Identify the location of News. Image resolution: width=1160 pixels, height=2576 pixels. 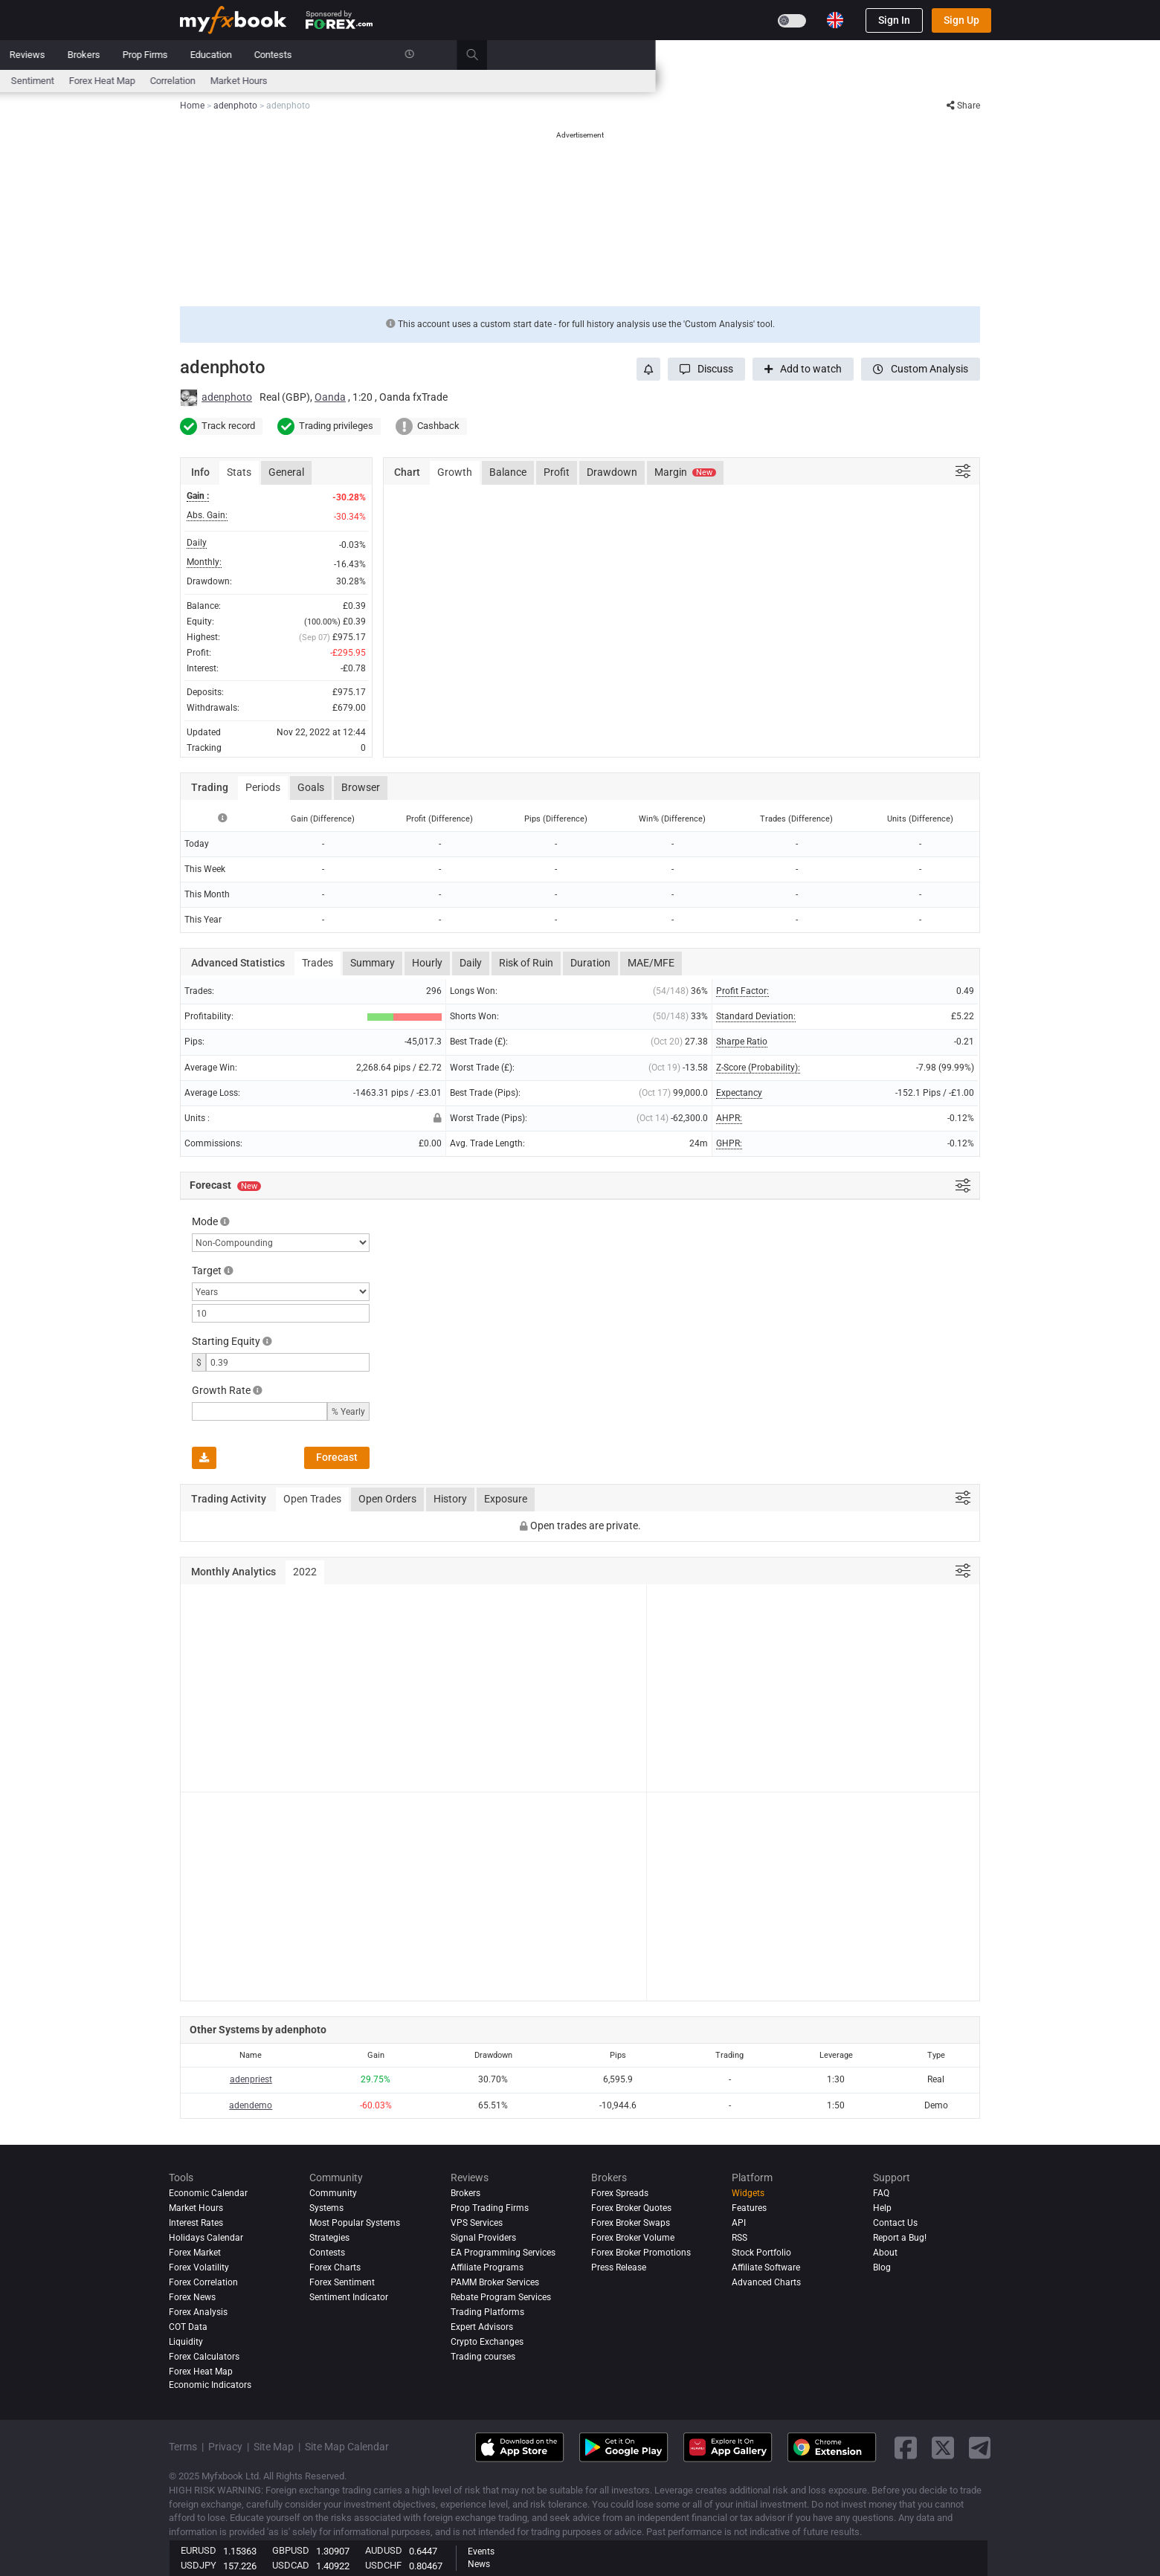
(298, 54).